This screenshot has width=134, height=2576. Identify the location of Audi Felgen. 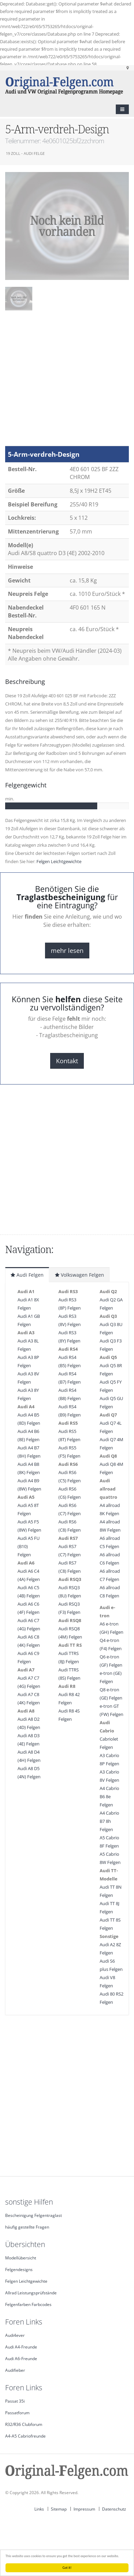
(27, 1275).